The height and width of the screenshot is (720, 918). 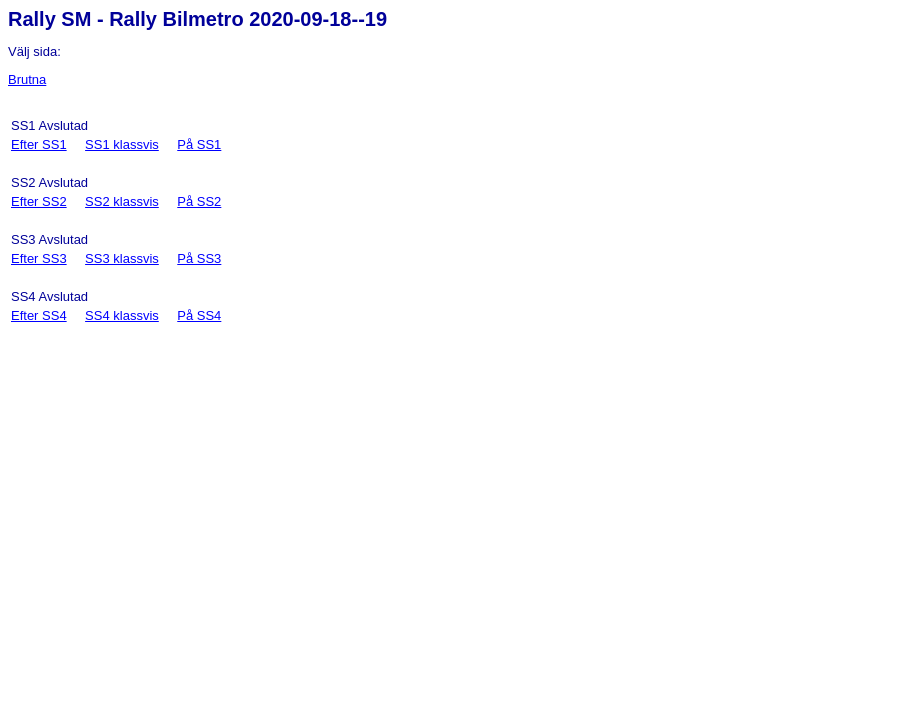 What do you see at coordinates (39, 201) in the screenshot?
I see `Efter SS2` at bounding box center [39, 201].